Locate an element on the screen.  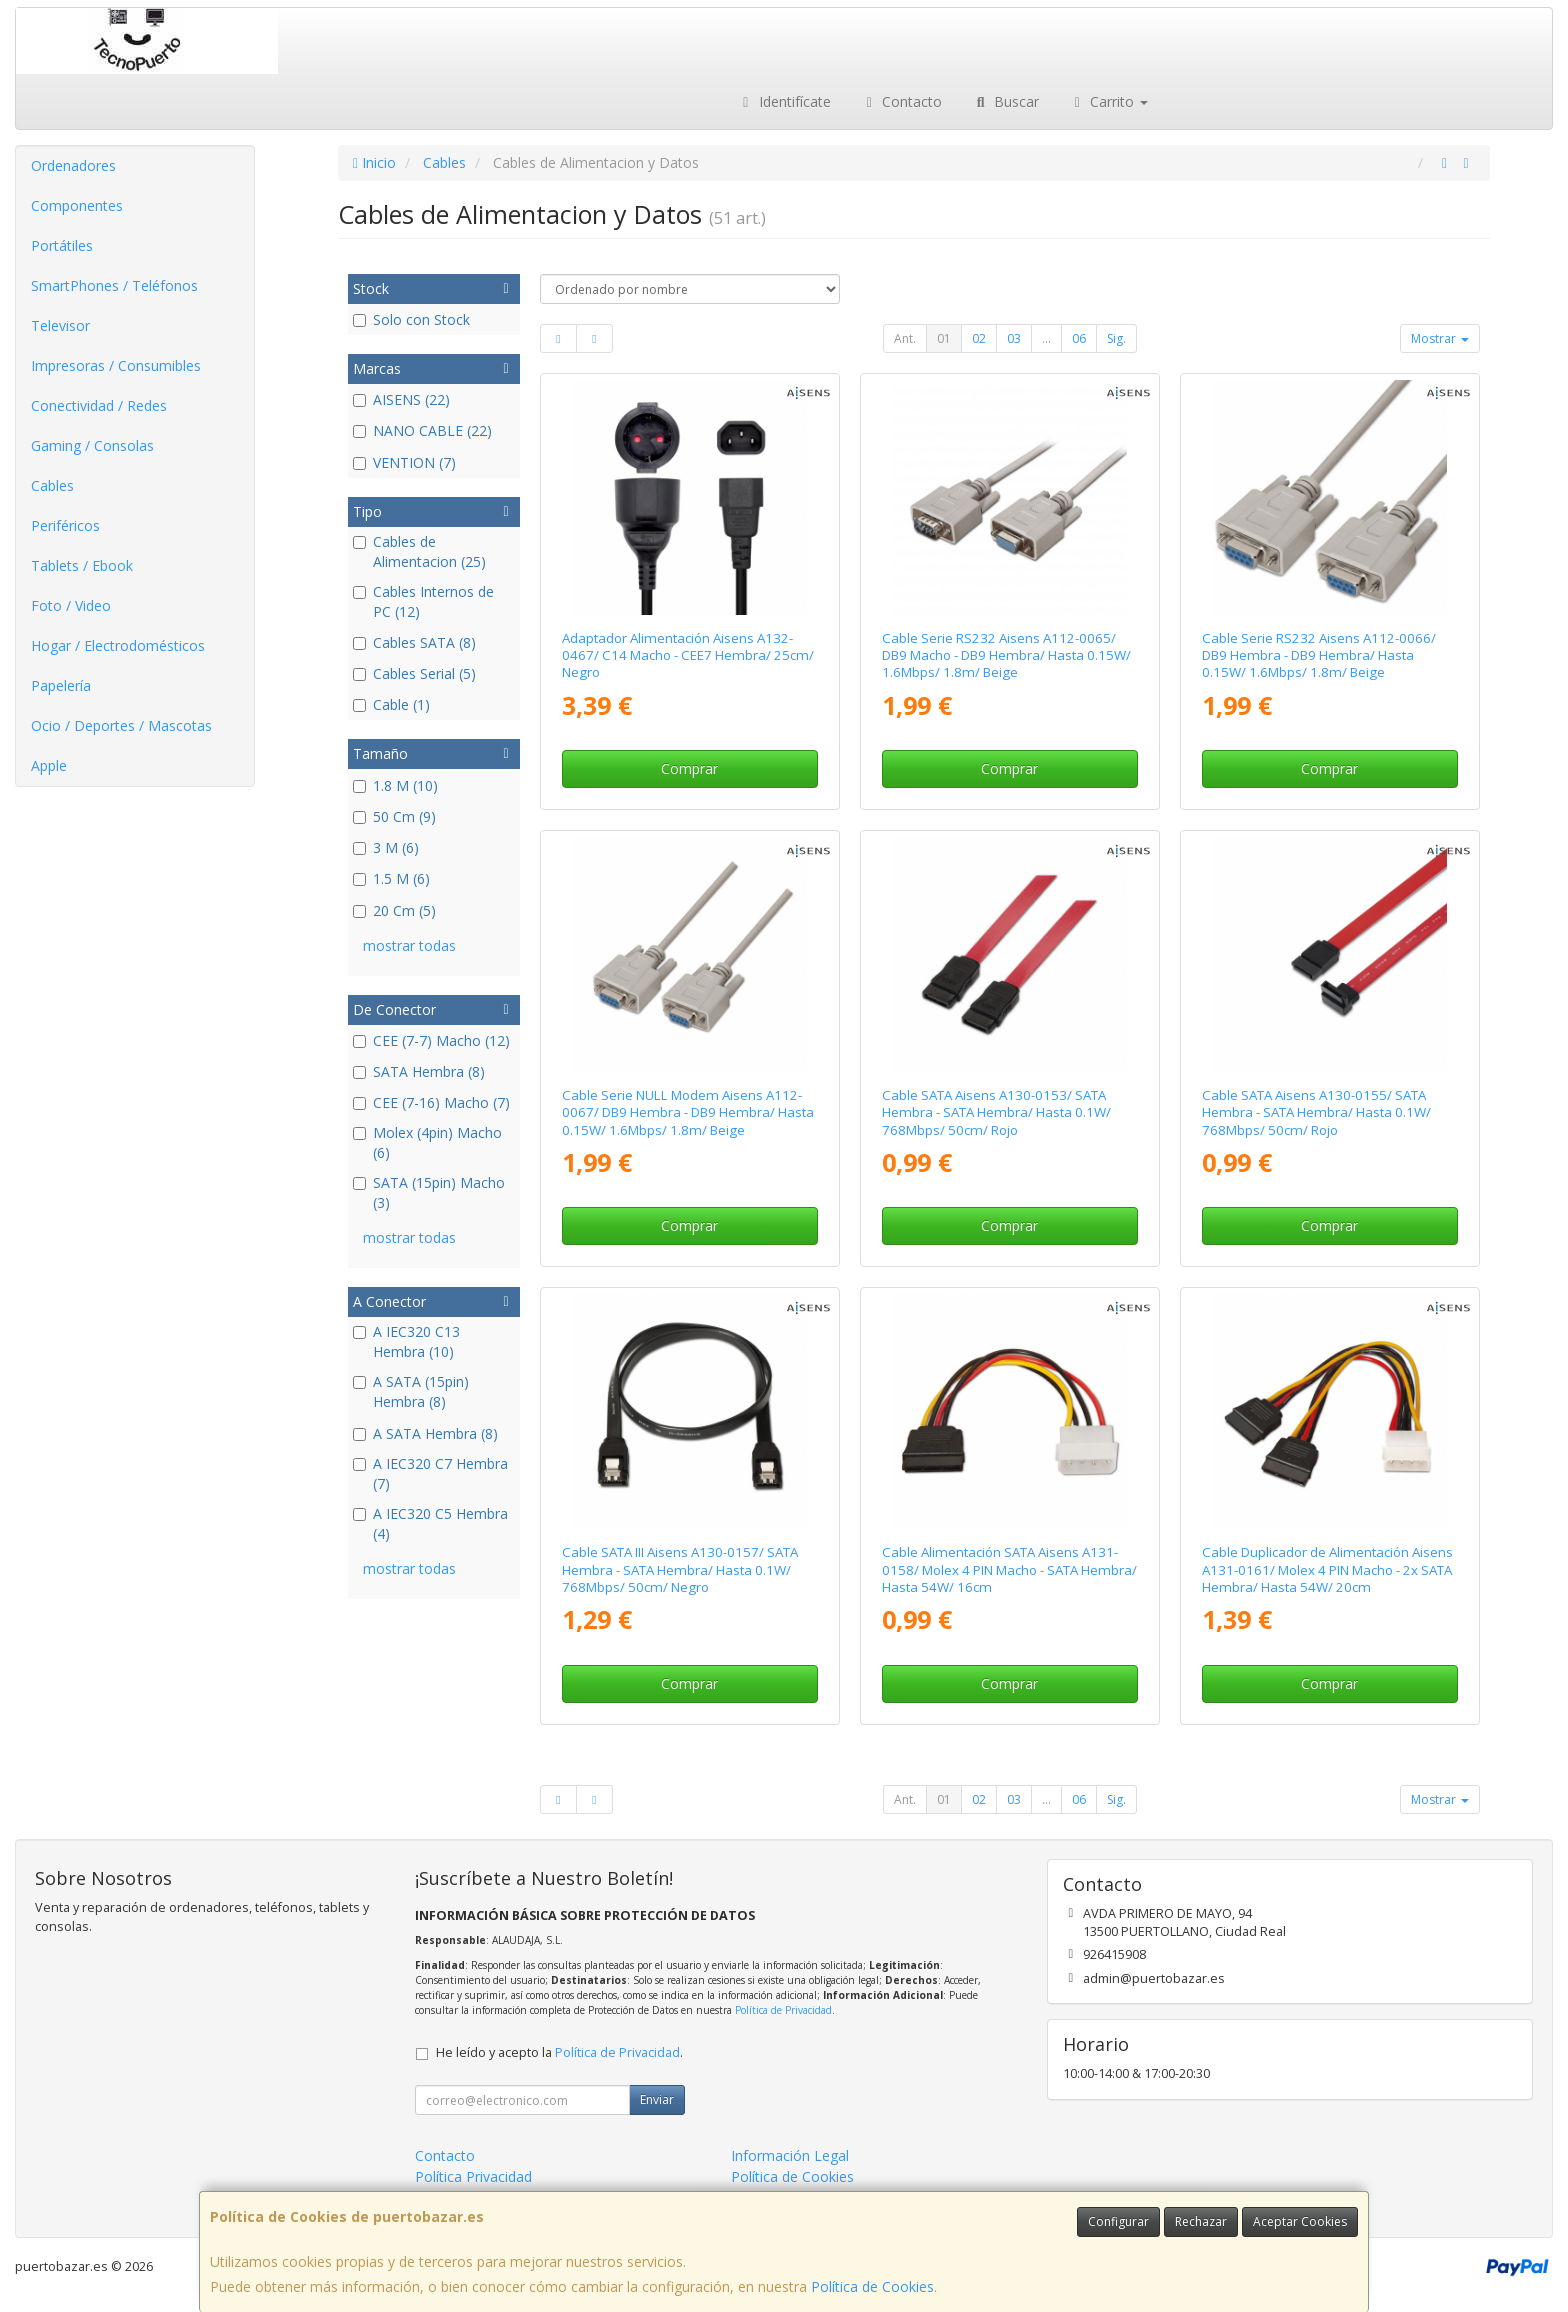
Adaptador Alimentación Aisens A132-0467/ C14 Macho - CEE7 Hembra/ 25cm/ Negro is located at coordinates (688, 655).